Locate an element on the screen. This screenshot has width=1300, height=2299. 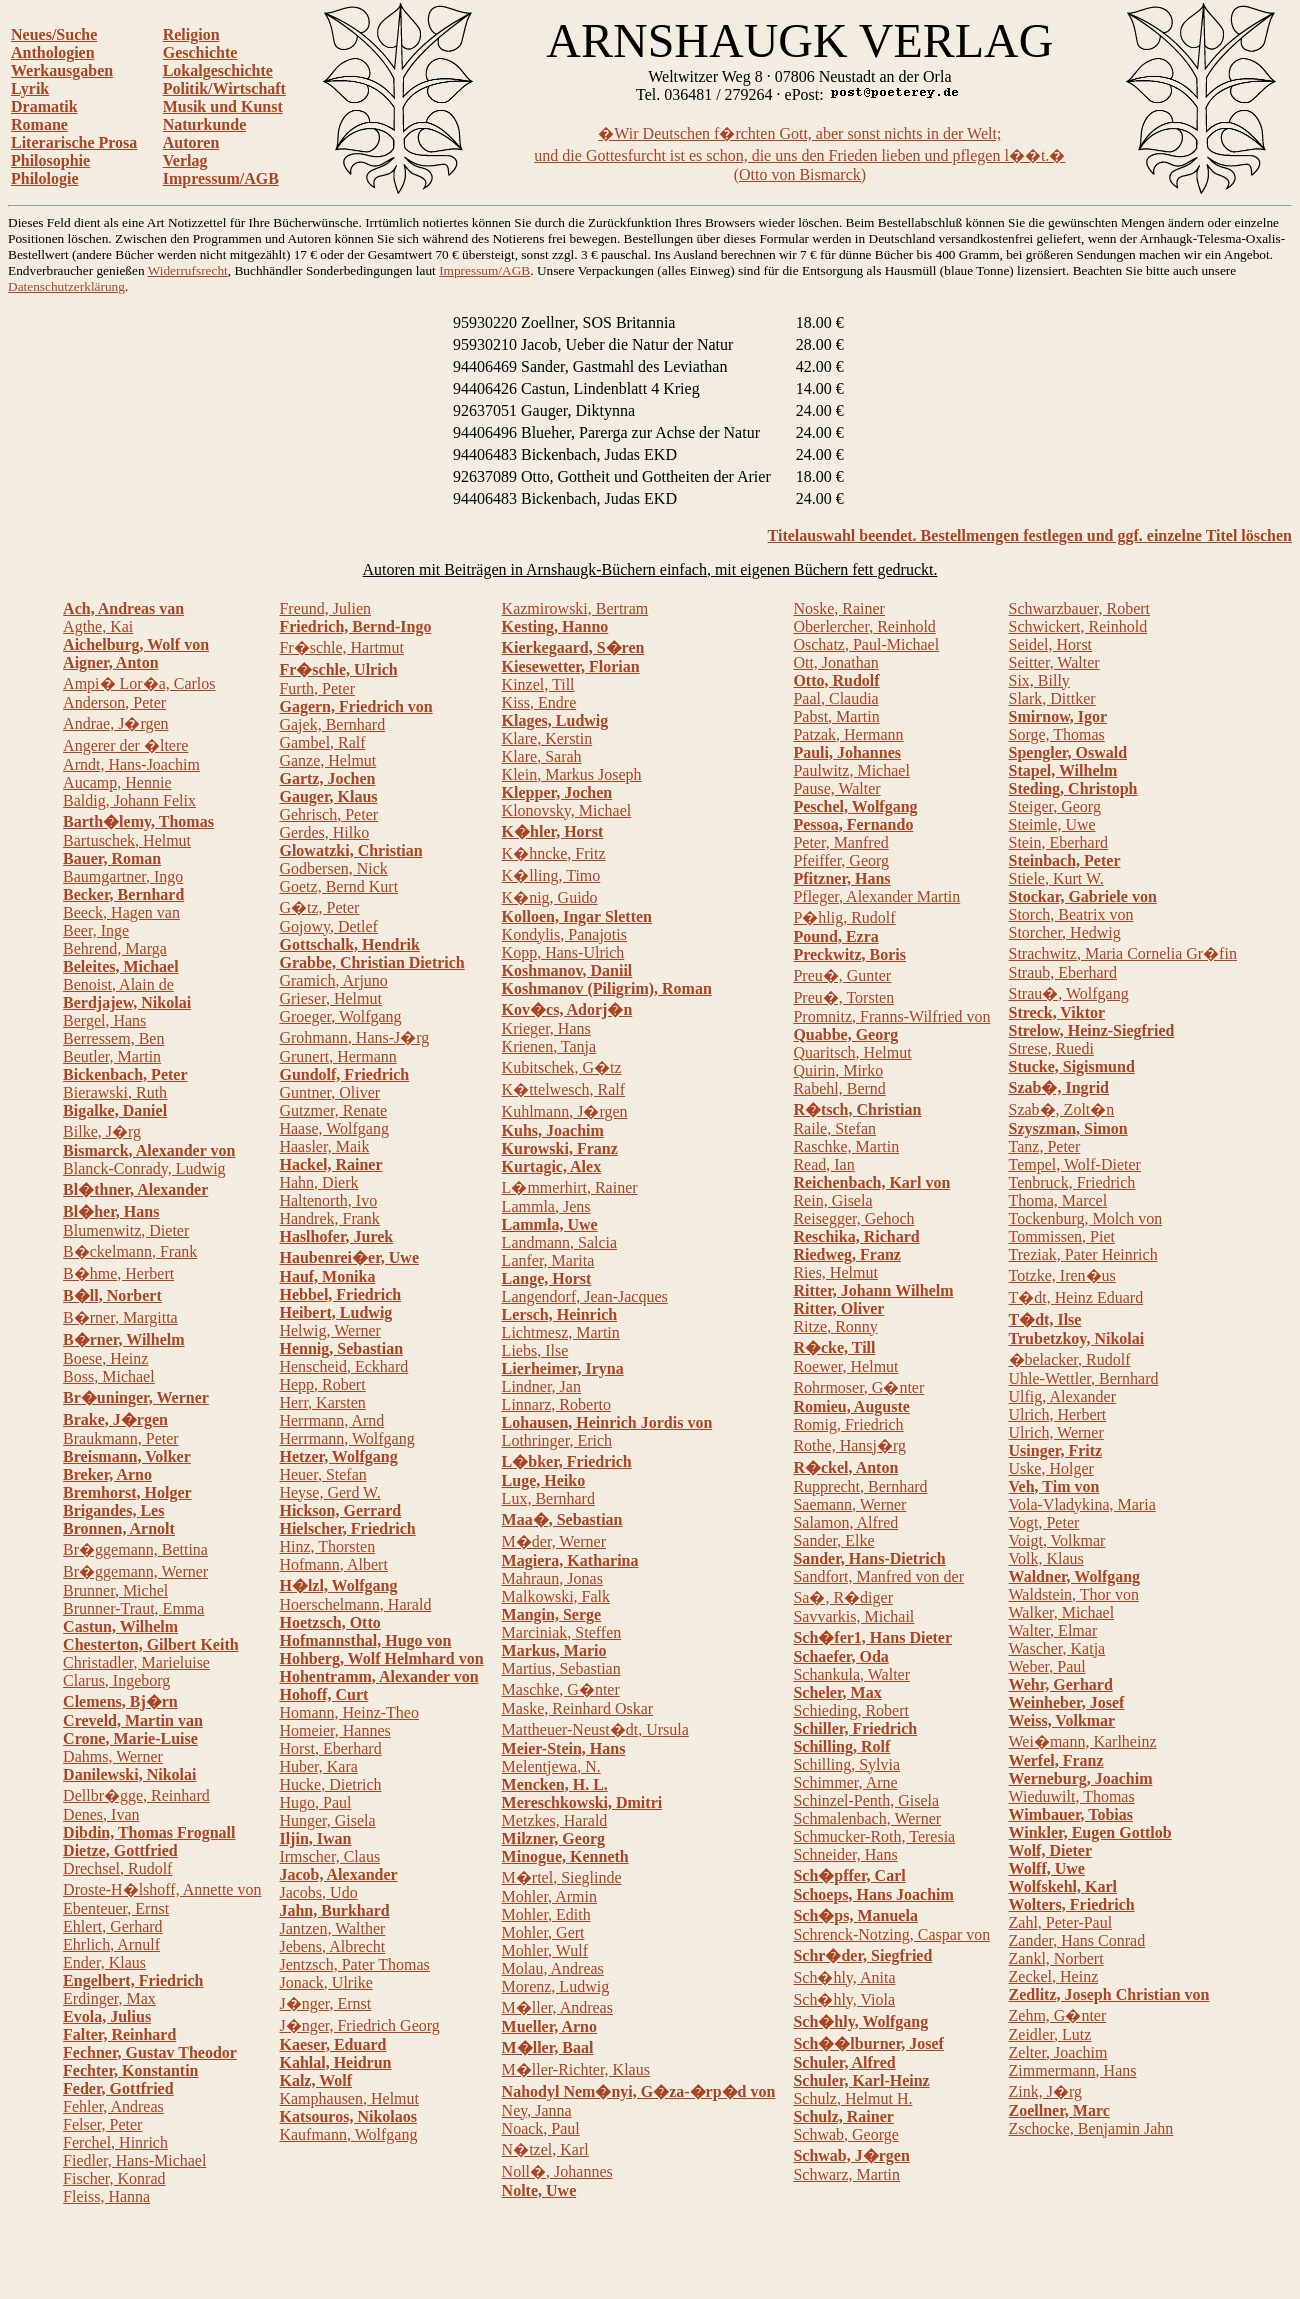
Gerdes, Hilko is located at coordinates (324, 832).